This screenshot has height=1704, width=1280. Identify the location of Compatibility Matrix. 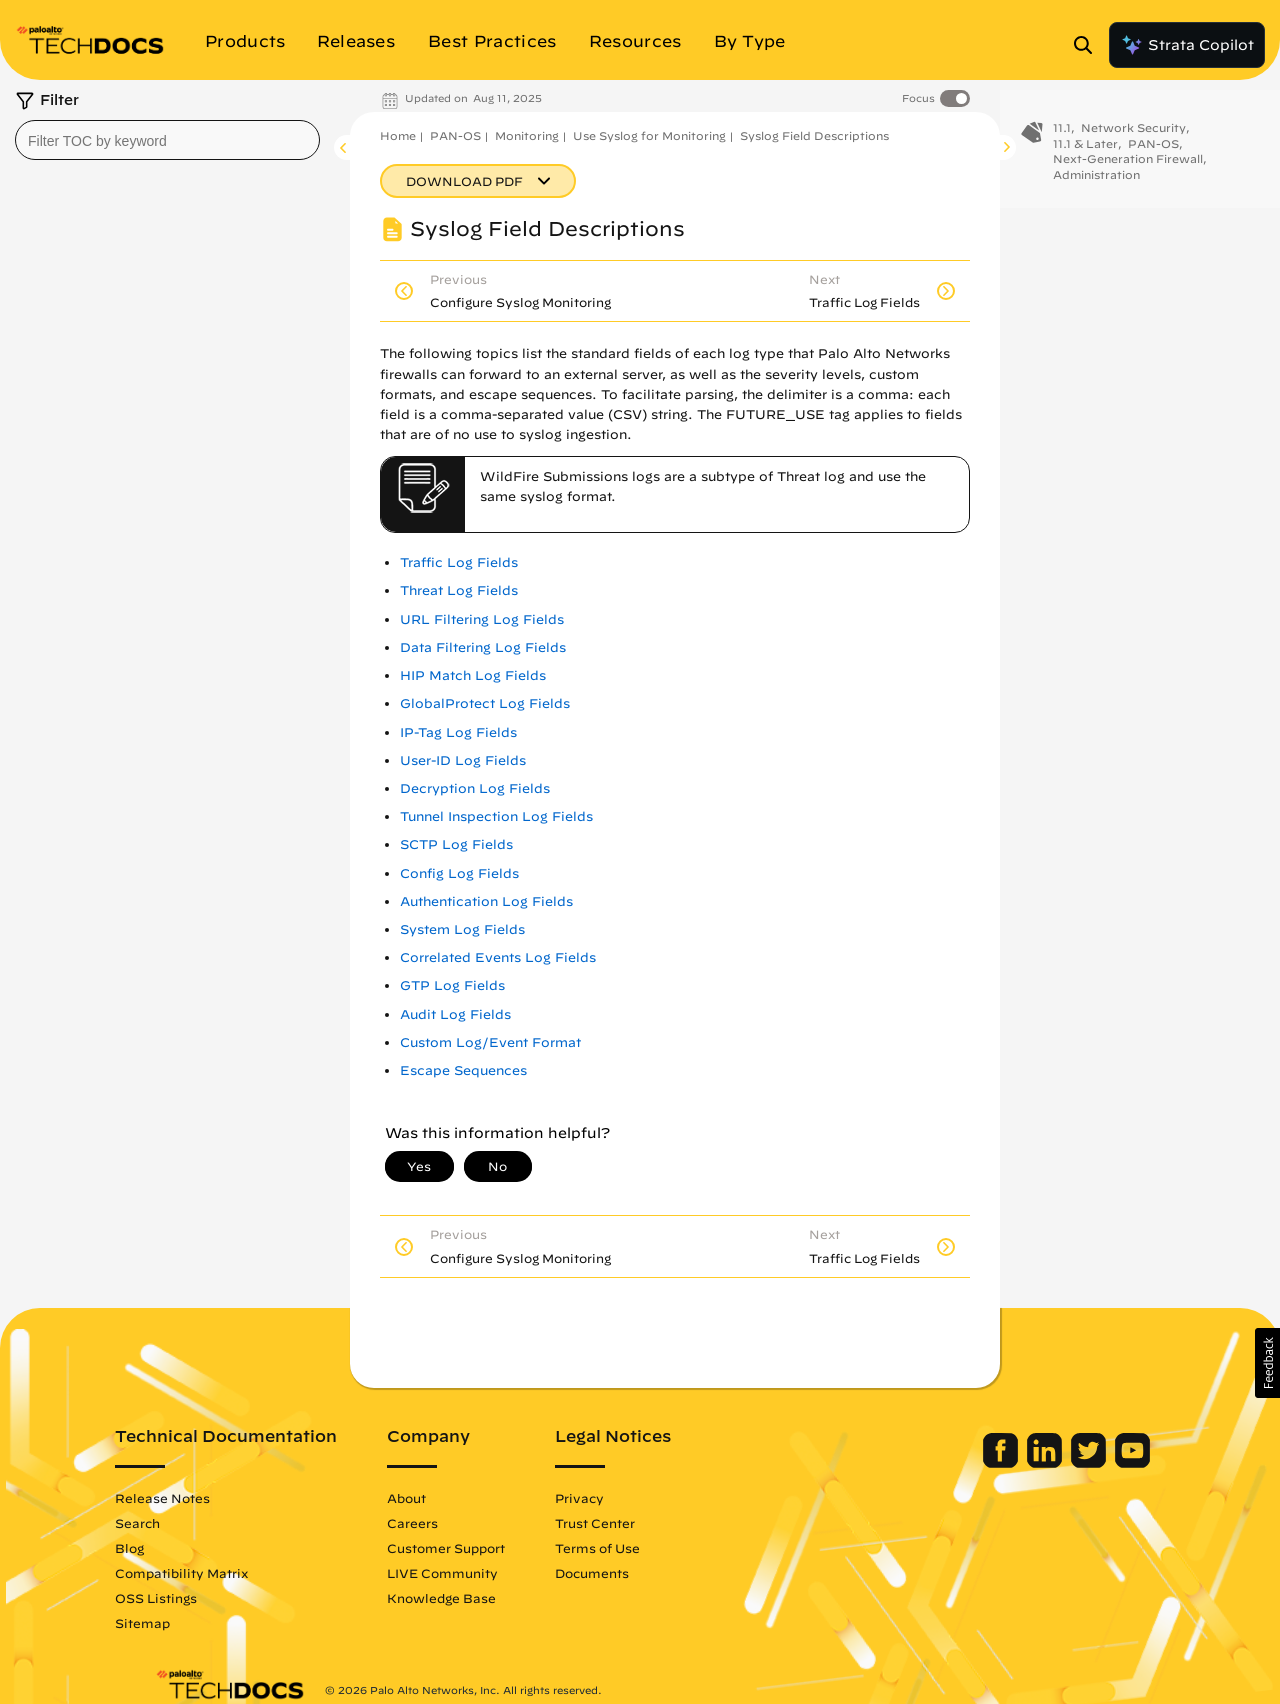
(221, 1573).